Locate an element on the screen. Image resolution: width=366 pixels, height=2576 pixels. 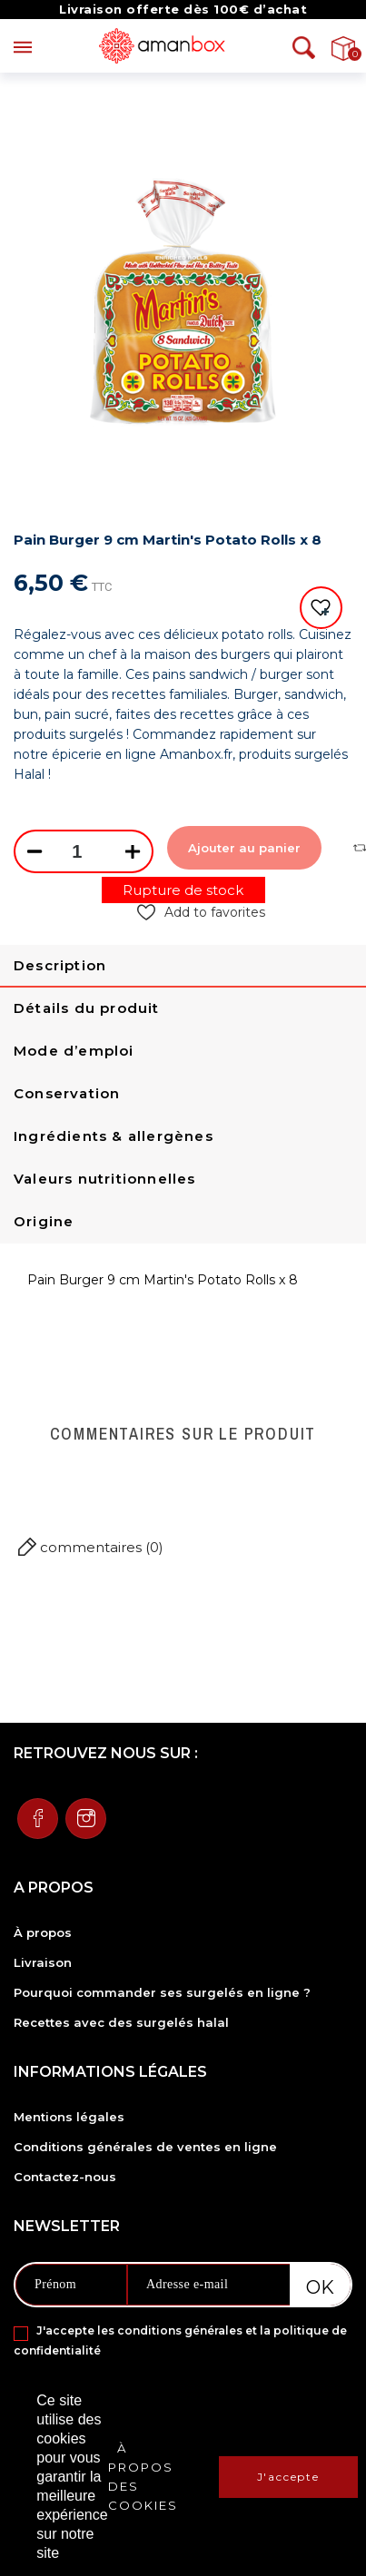
Contactez-nous is located at coordinates (65, 2176).